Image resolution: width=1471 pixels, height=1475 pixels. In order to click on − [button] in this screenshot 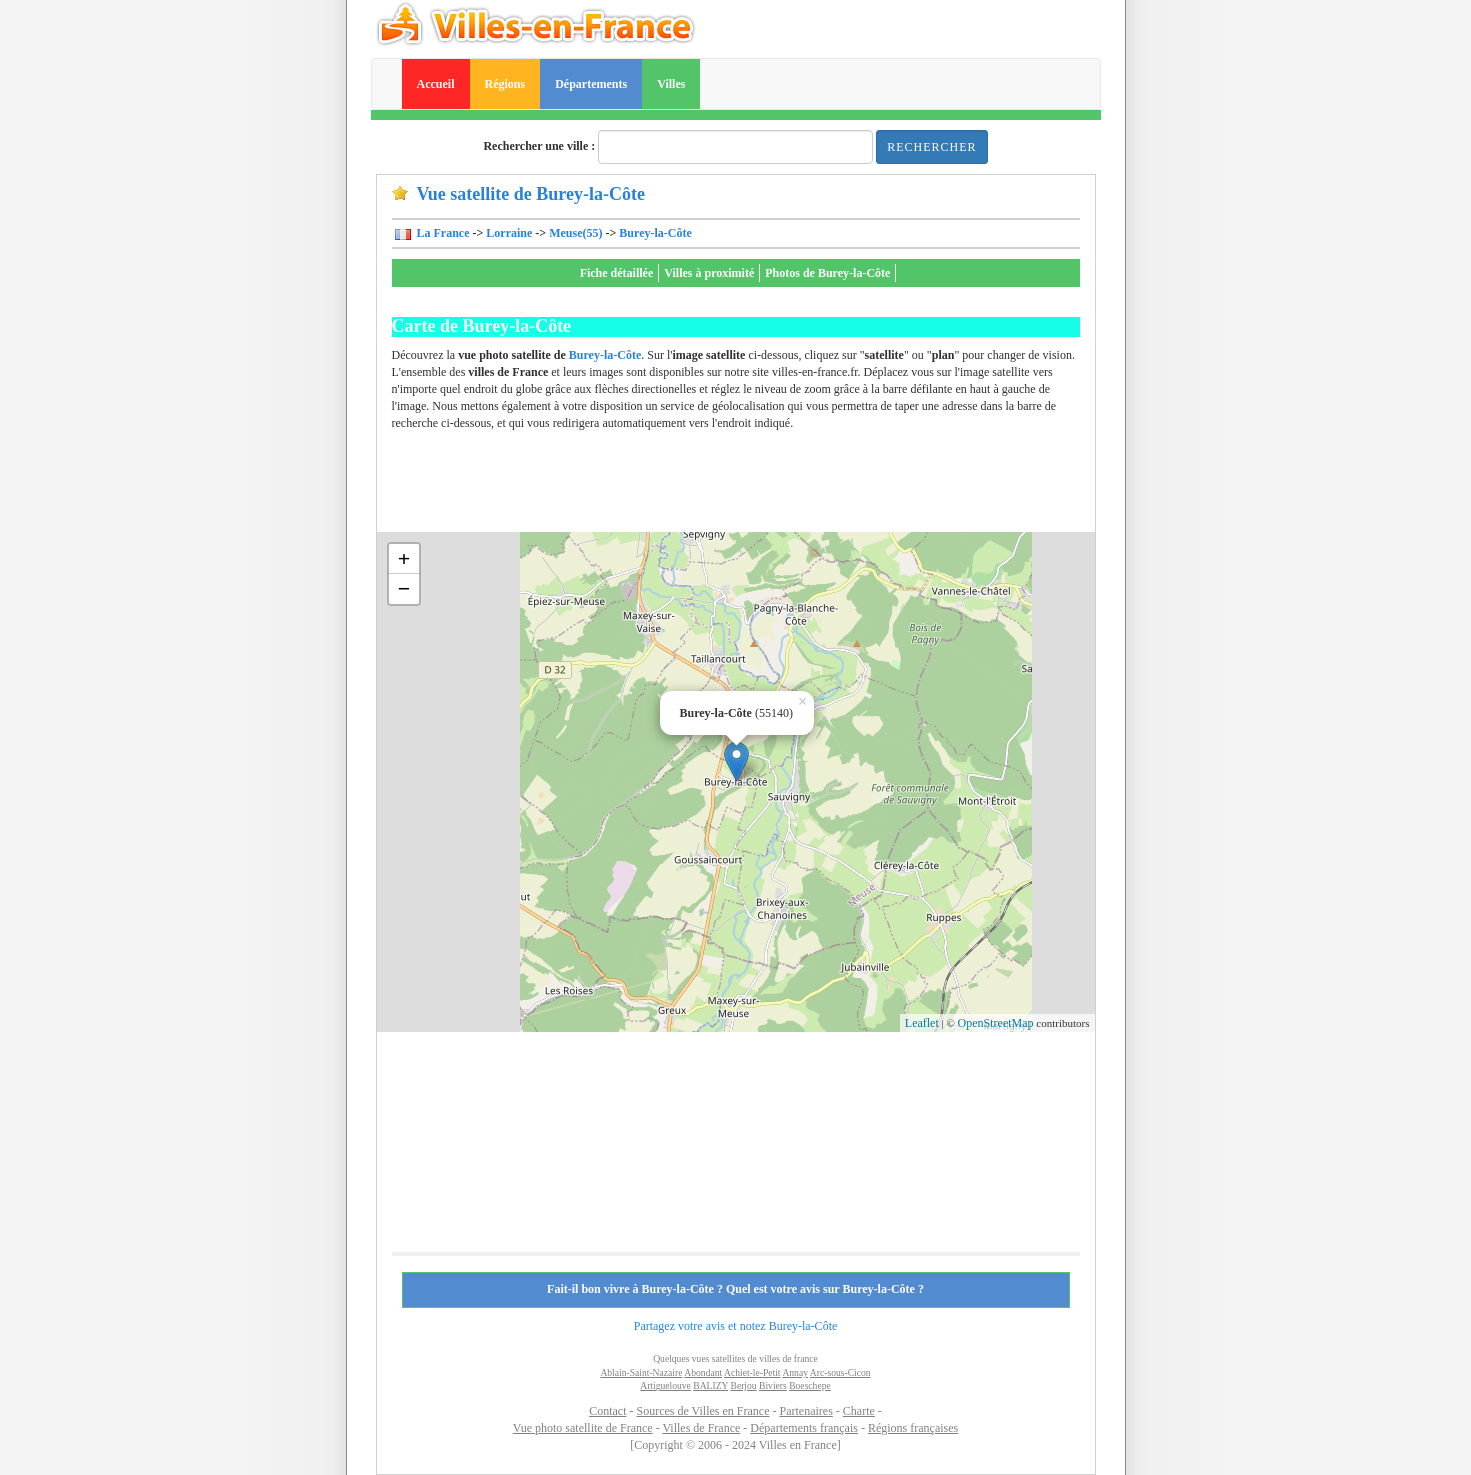, I will do `click(404, 588)`.